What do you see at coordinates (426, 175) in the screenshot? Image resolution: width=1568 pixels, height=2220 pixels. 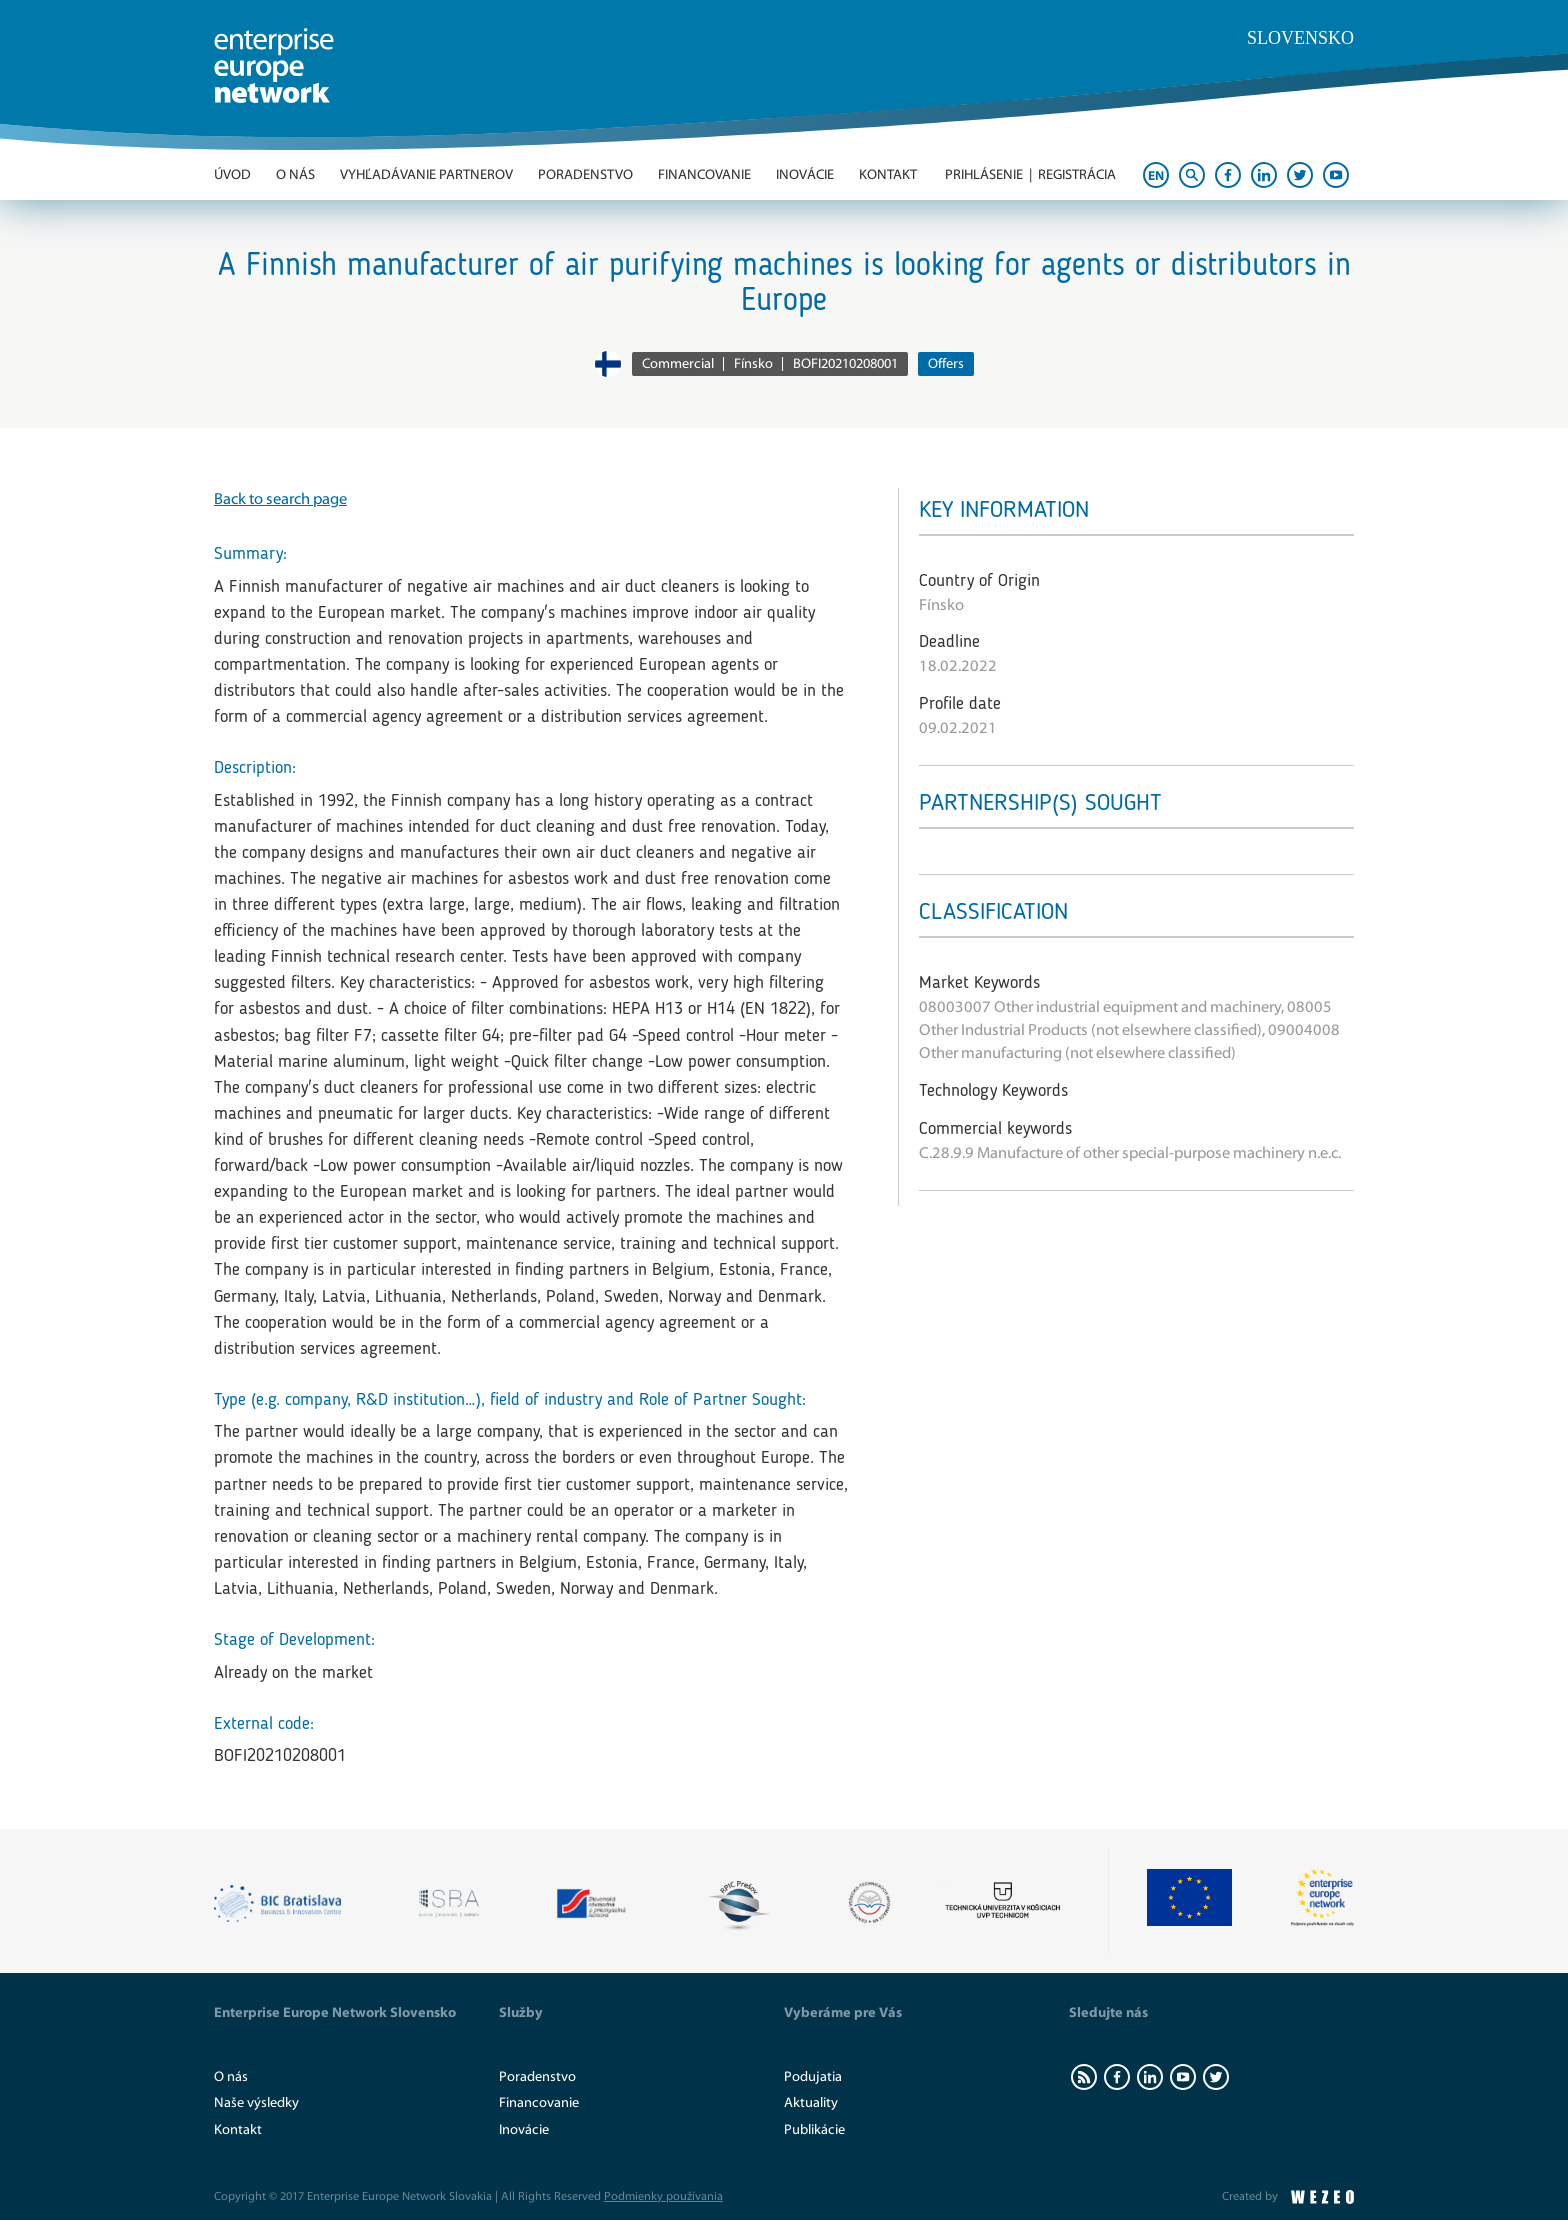 I see `Vyhľadávanie partnerov` at bounding box center [426, 175].